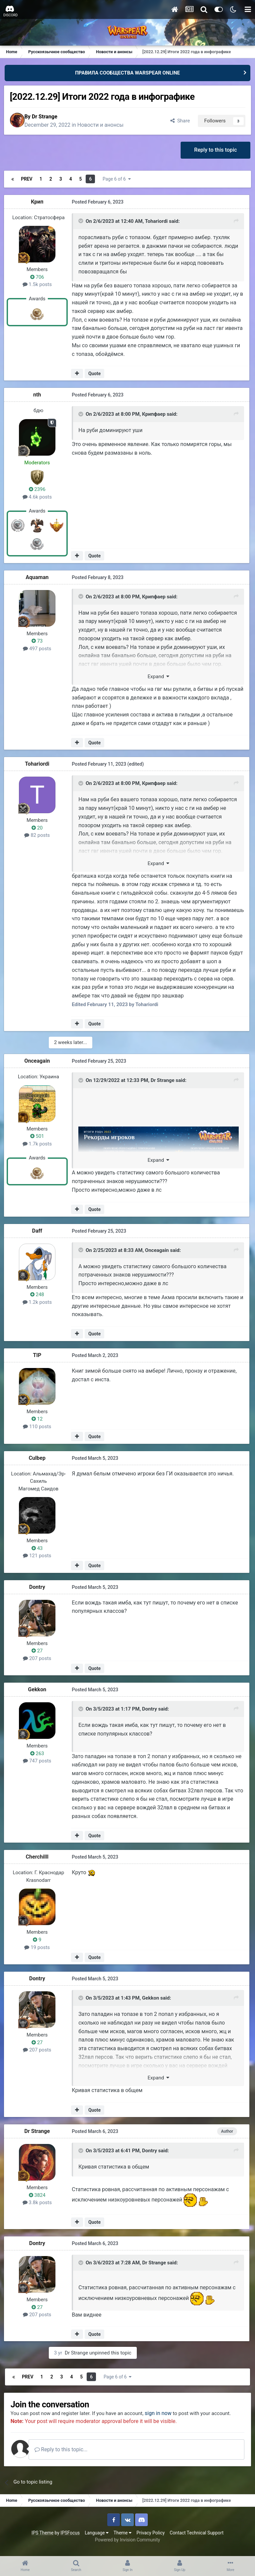  What do you see at coordinates (38, 1060) in the screenshot?
I see `Onceagain` at bounding box center [38, 1060].